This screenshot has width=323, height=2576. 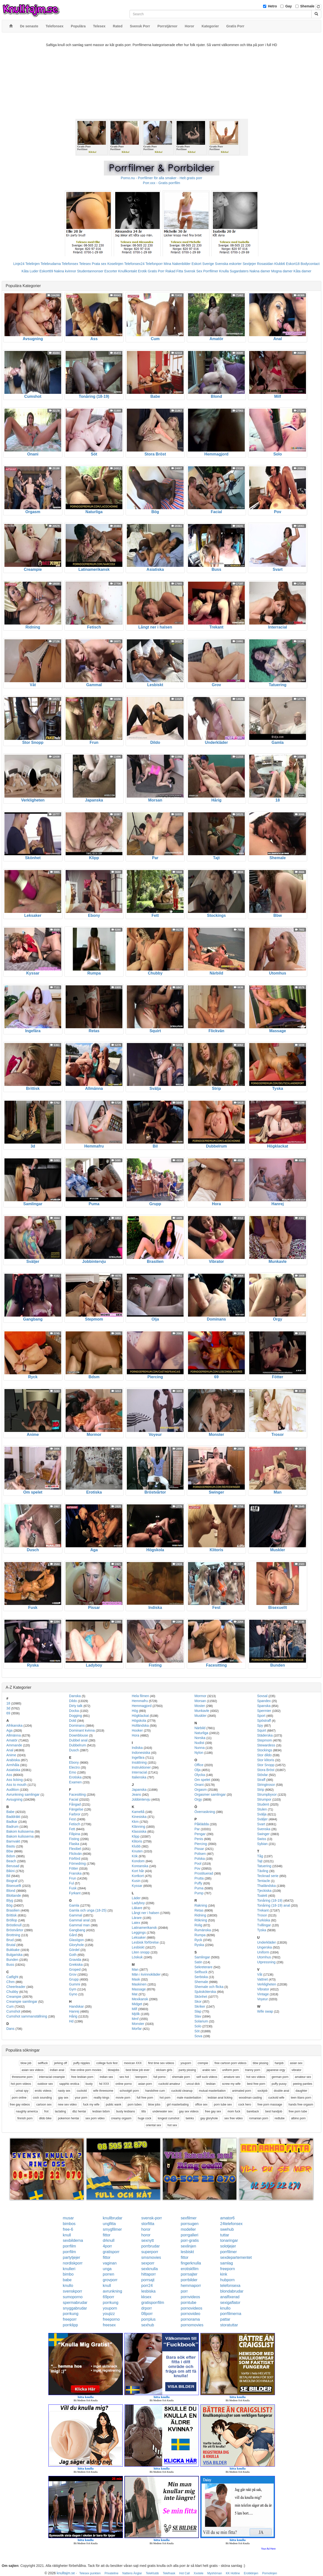 I want to click on puffy pussy, so click(x=279, y=2084).